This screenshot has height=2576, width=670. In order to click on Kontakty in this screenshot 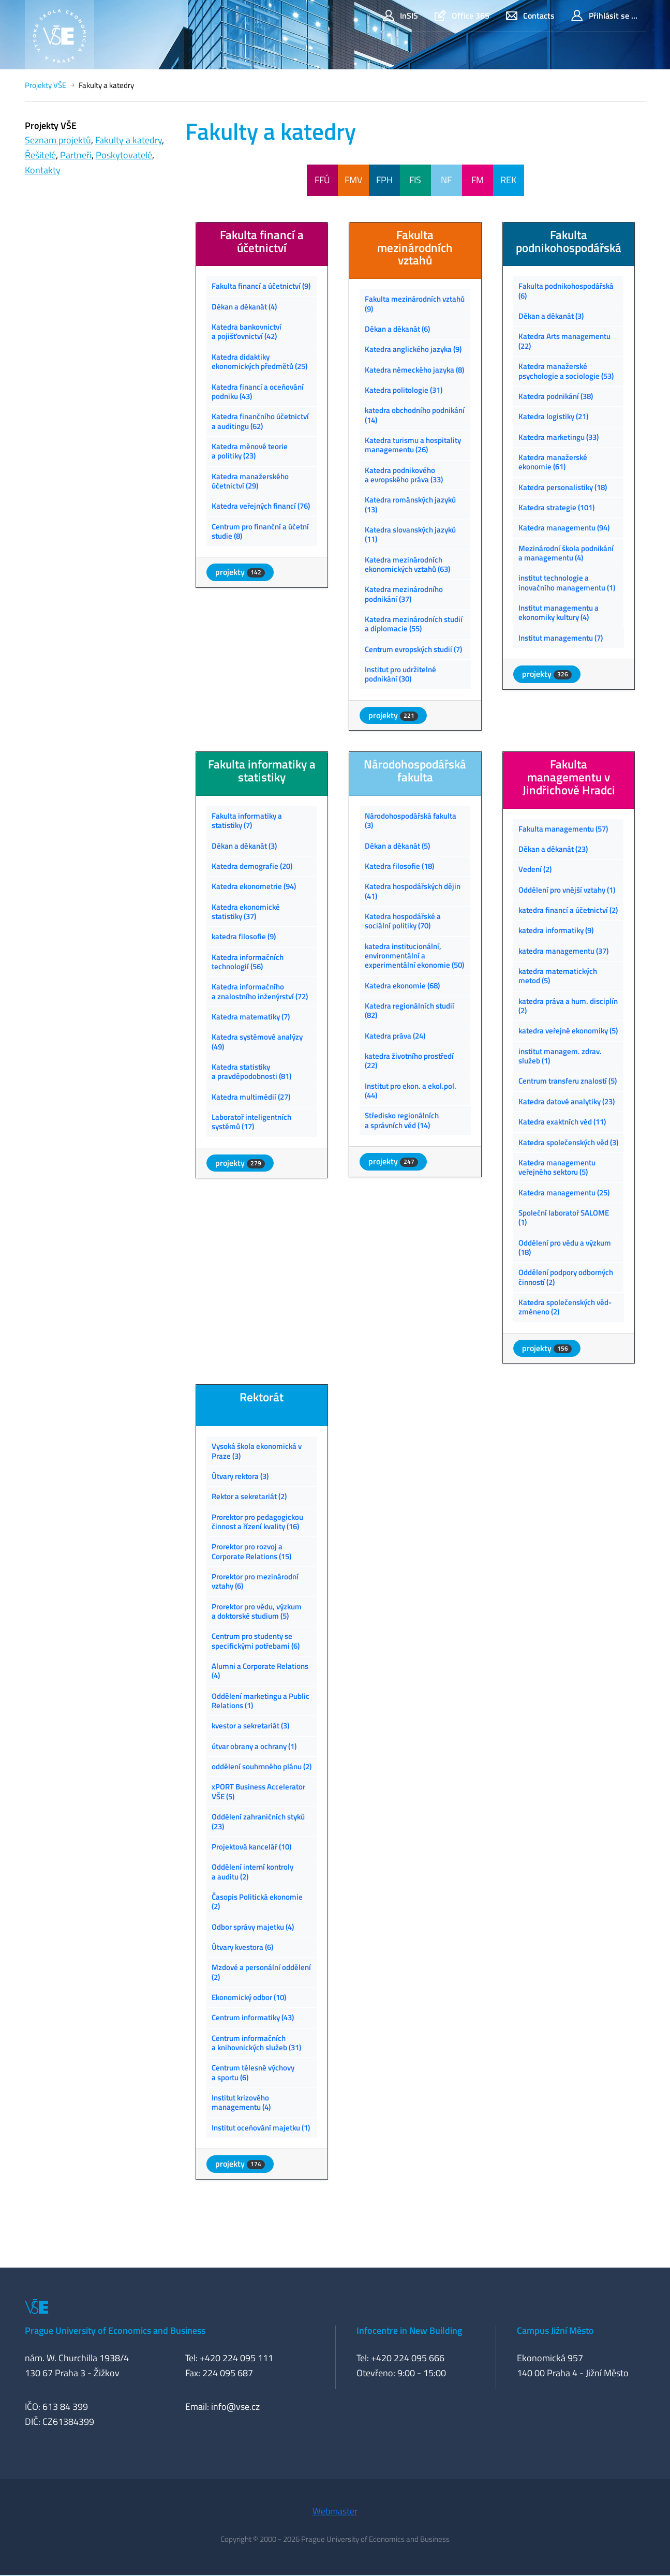, I will do `click(43, 170)`.